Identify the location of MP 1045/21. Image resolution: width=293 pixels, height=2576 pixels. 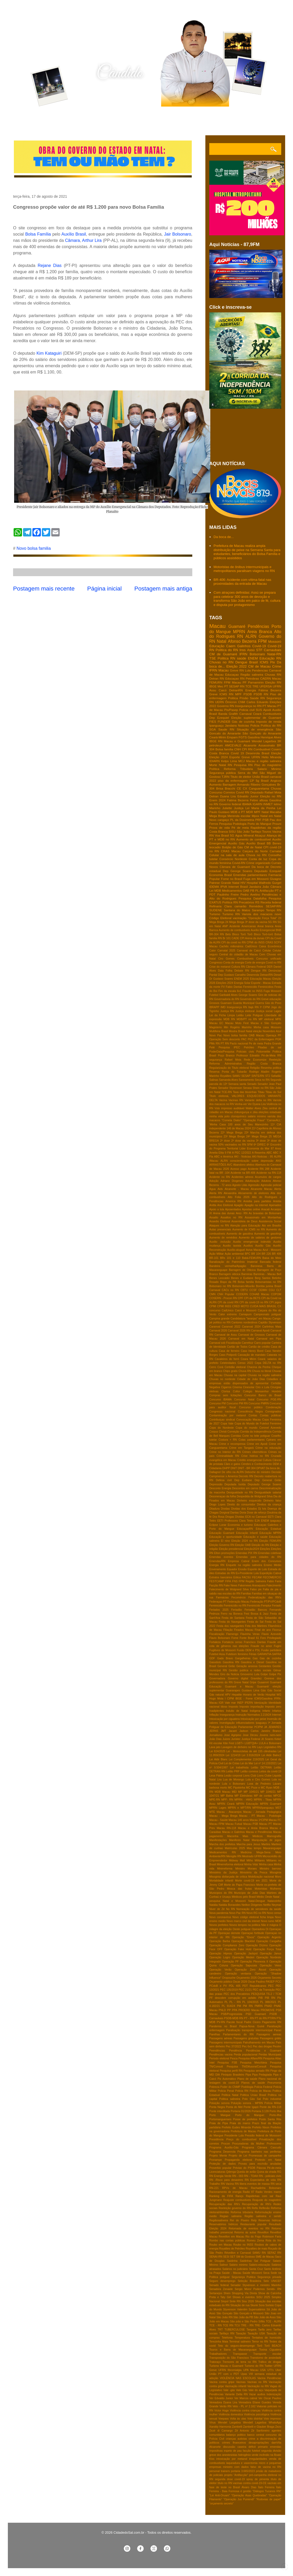
(251, 1791).